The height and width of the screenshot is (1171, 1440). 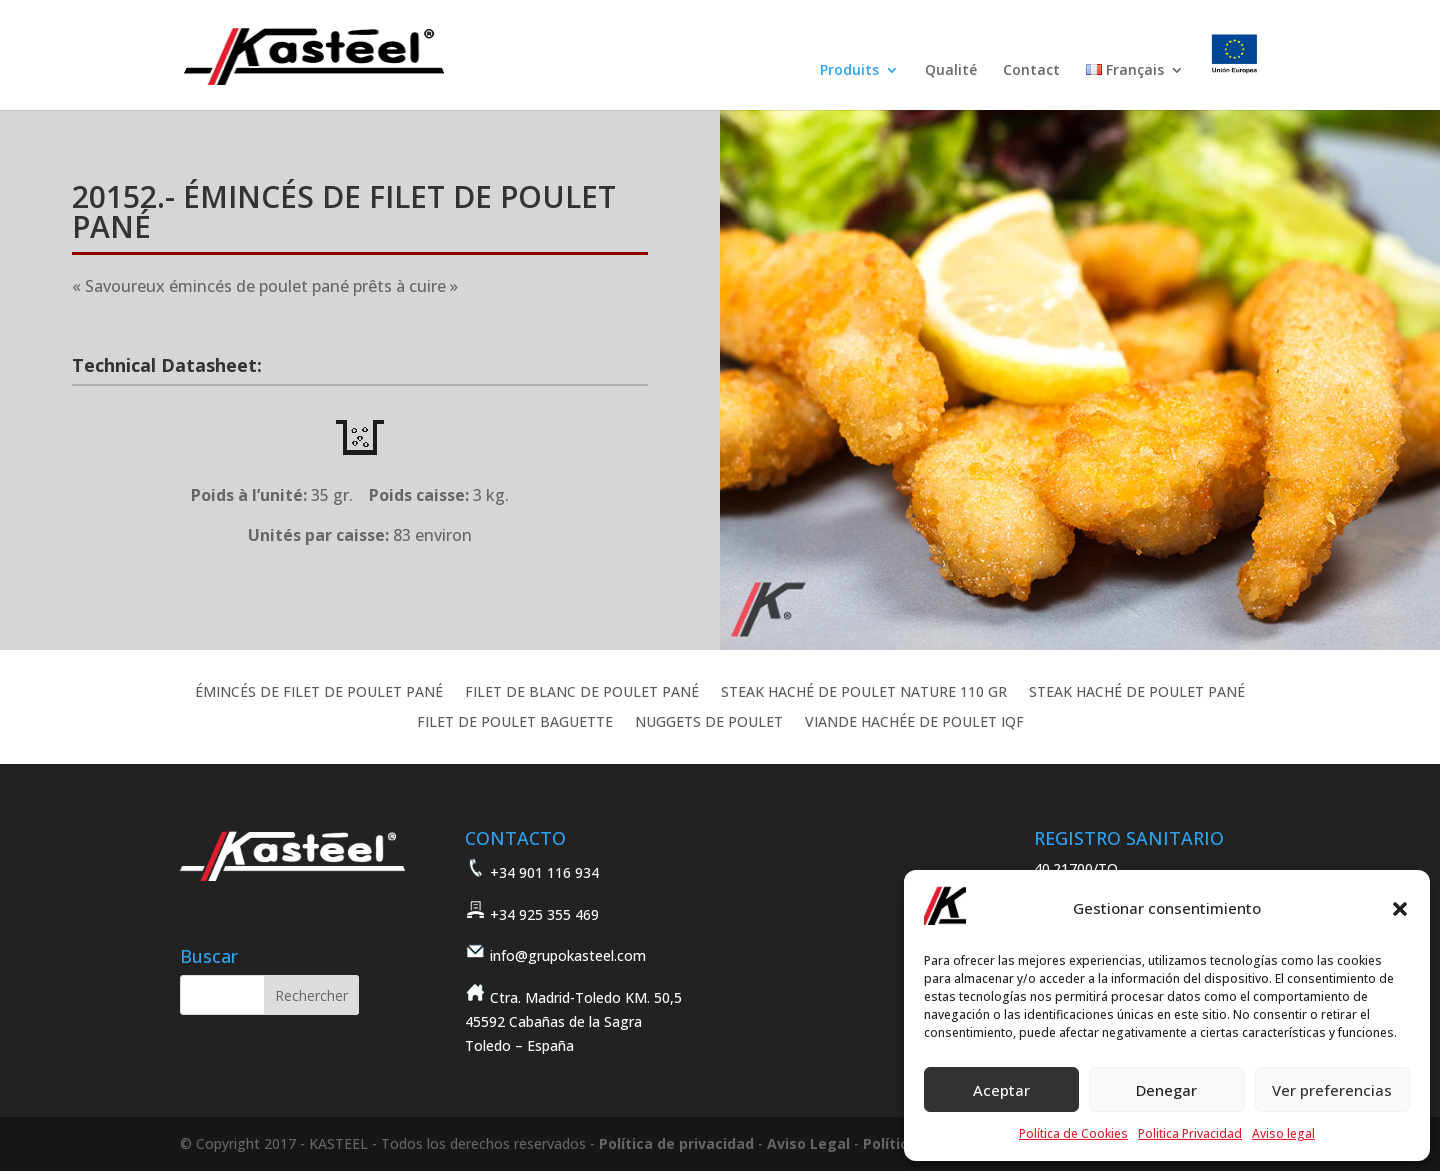 I want to click on Aceptar, so click(x=1001, y=1090).